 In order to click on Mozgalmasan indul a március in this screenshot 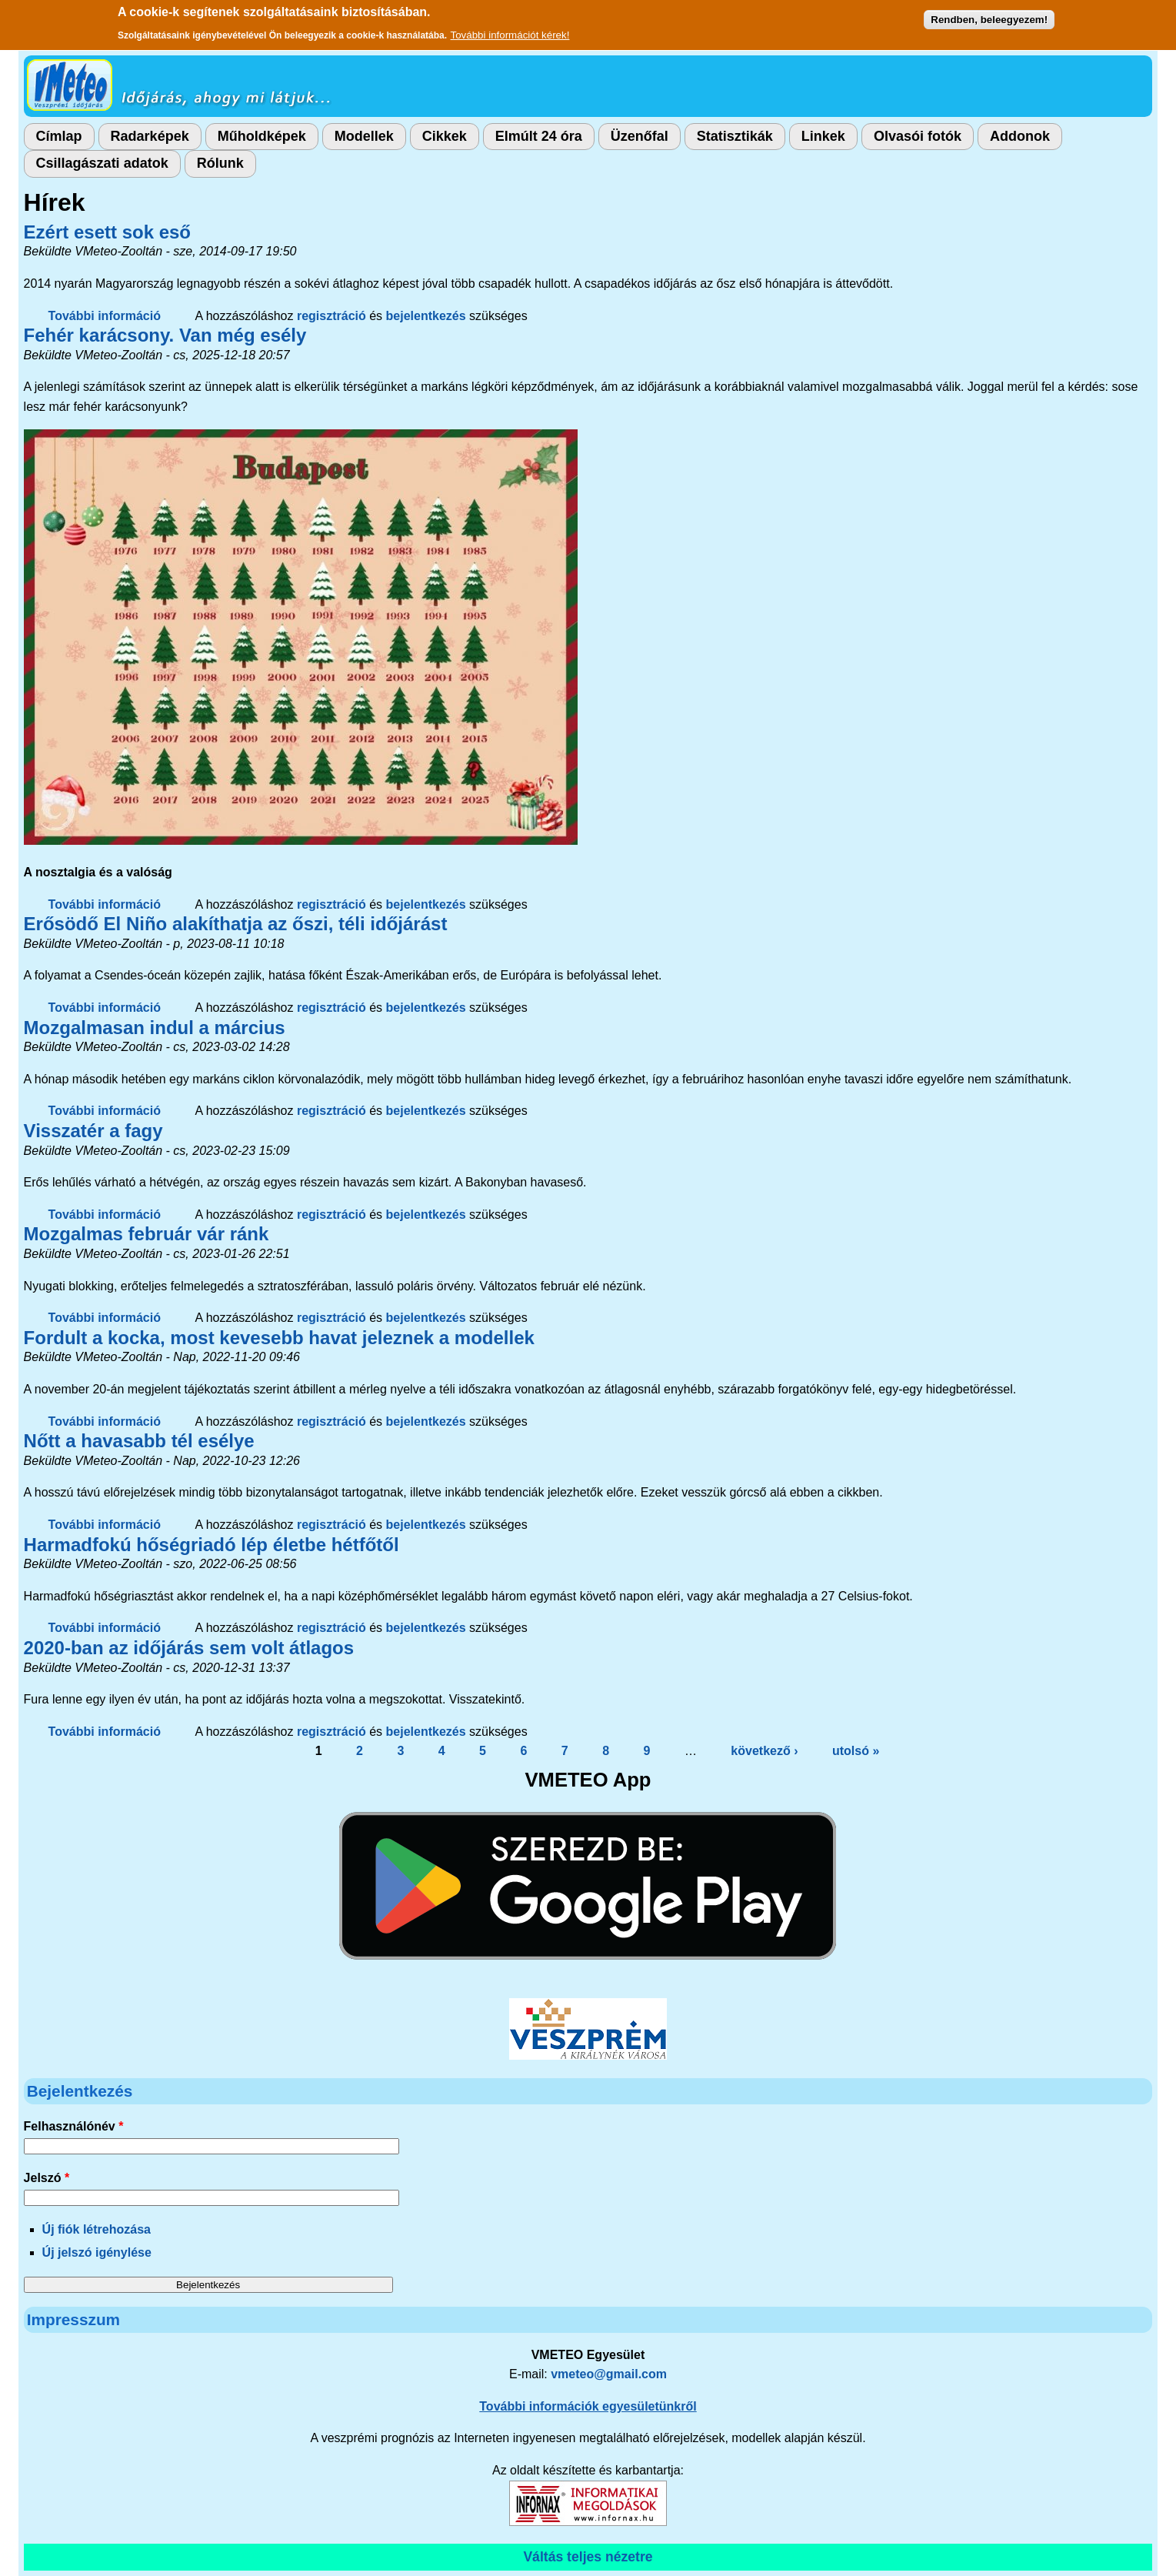, I will do `click(154, 1027)`.